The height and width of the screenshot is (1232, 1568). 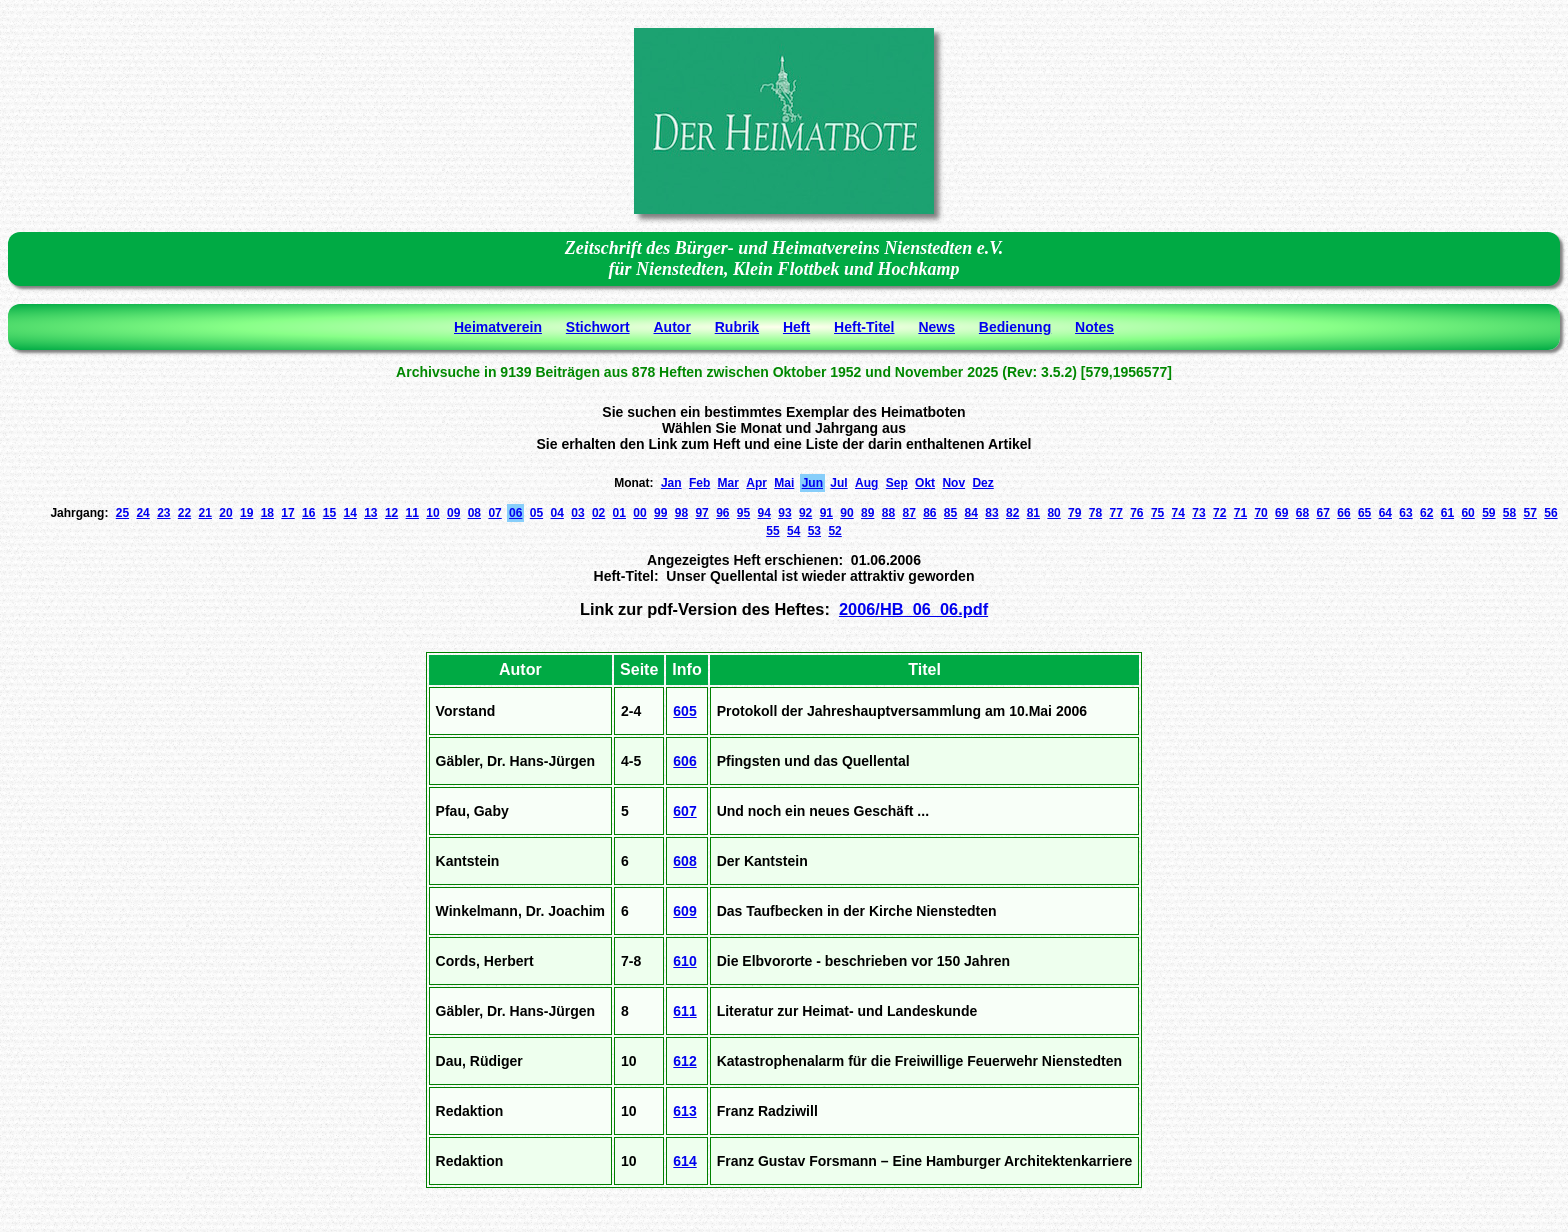 What do you see at coordinates (329, 513) in the screenshot?
I see `15` at bounding box center [329, 513].